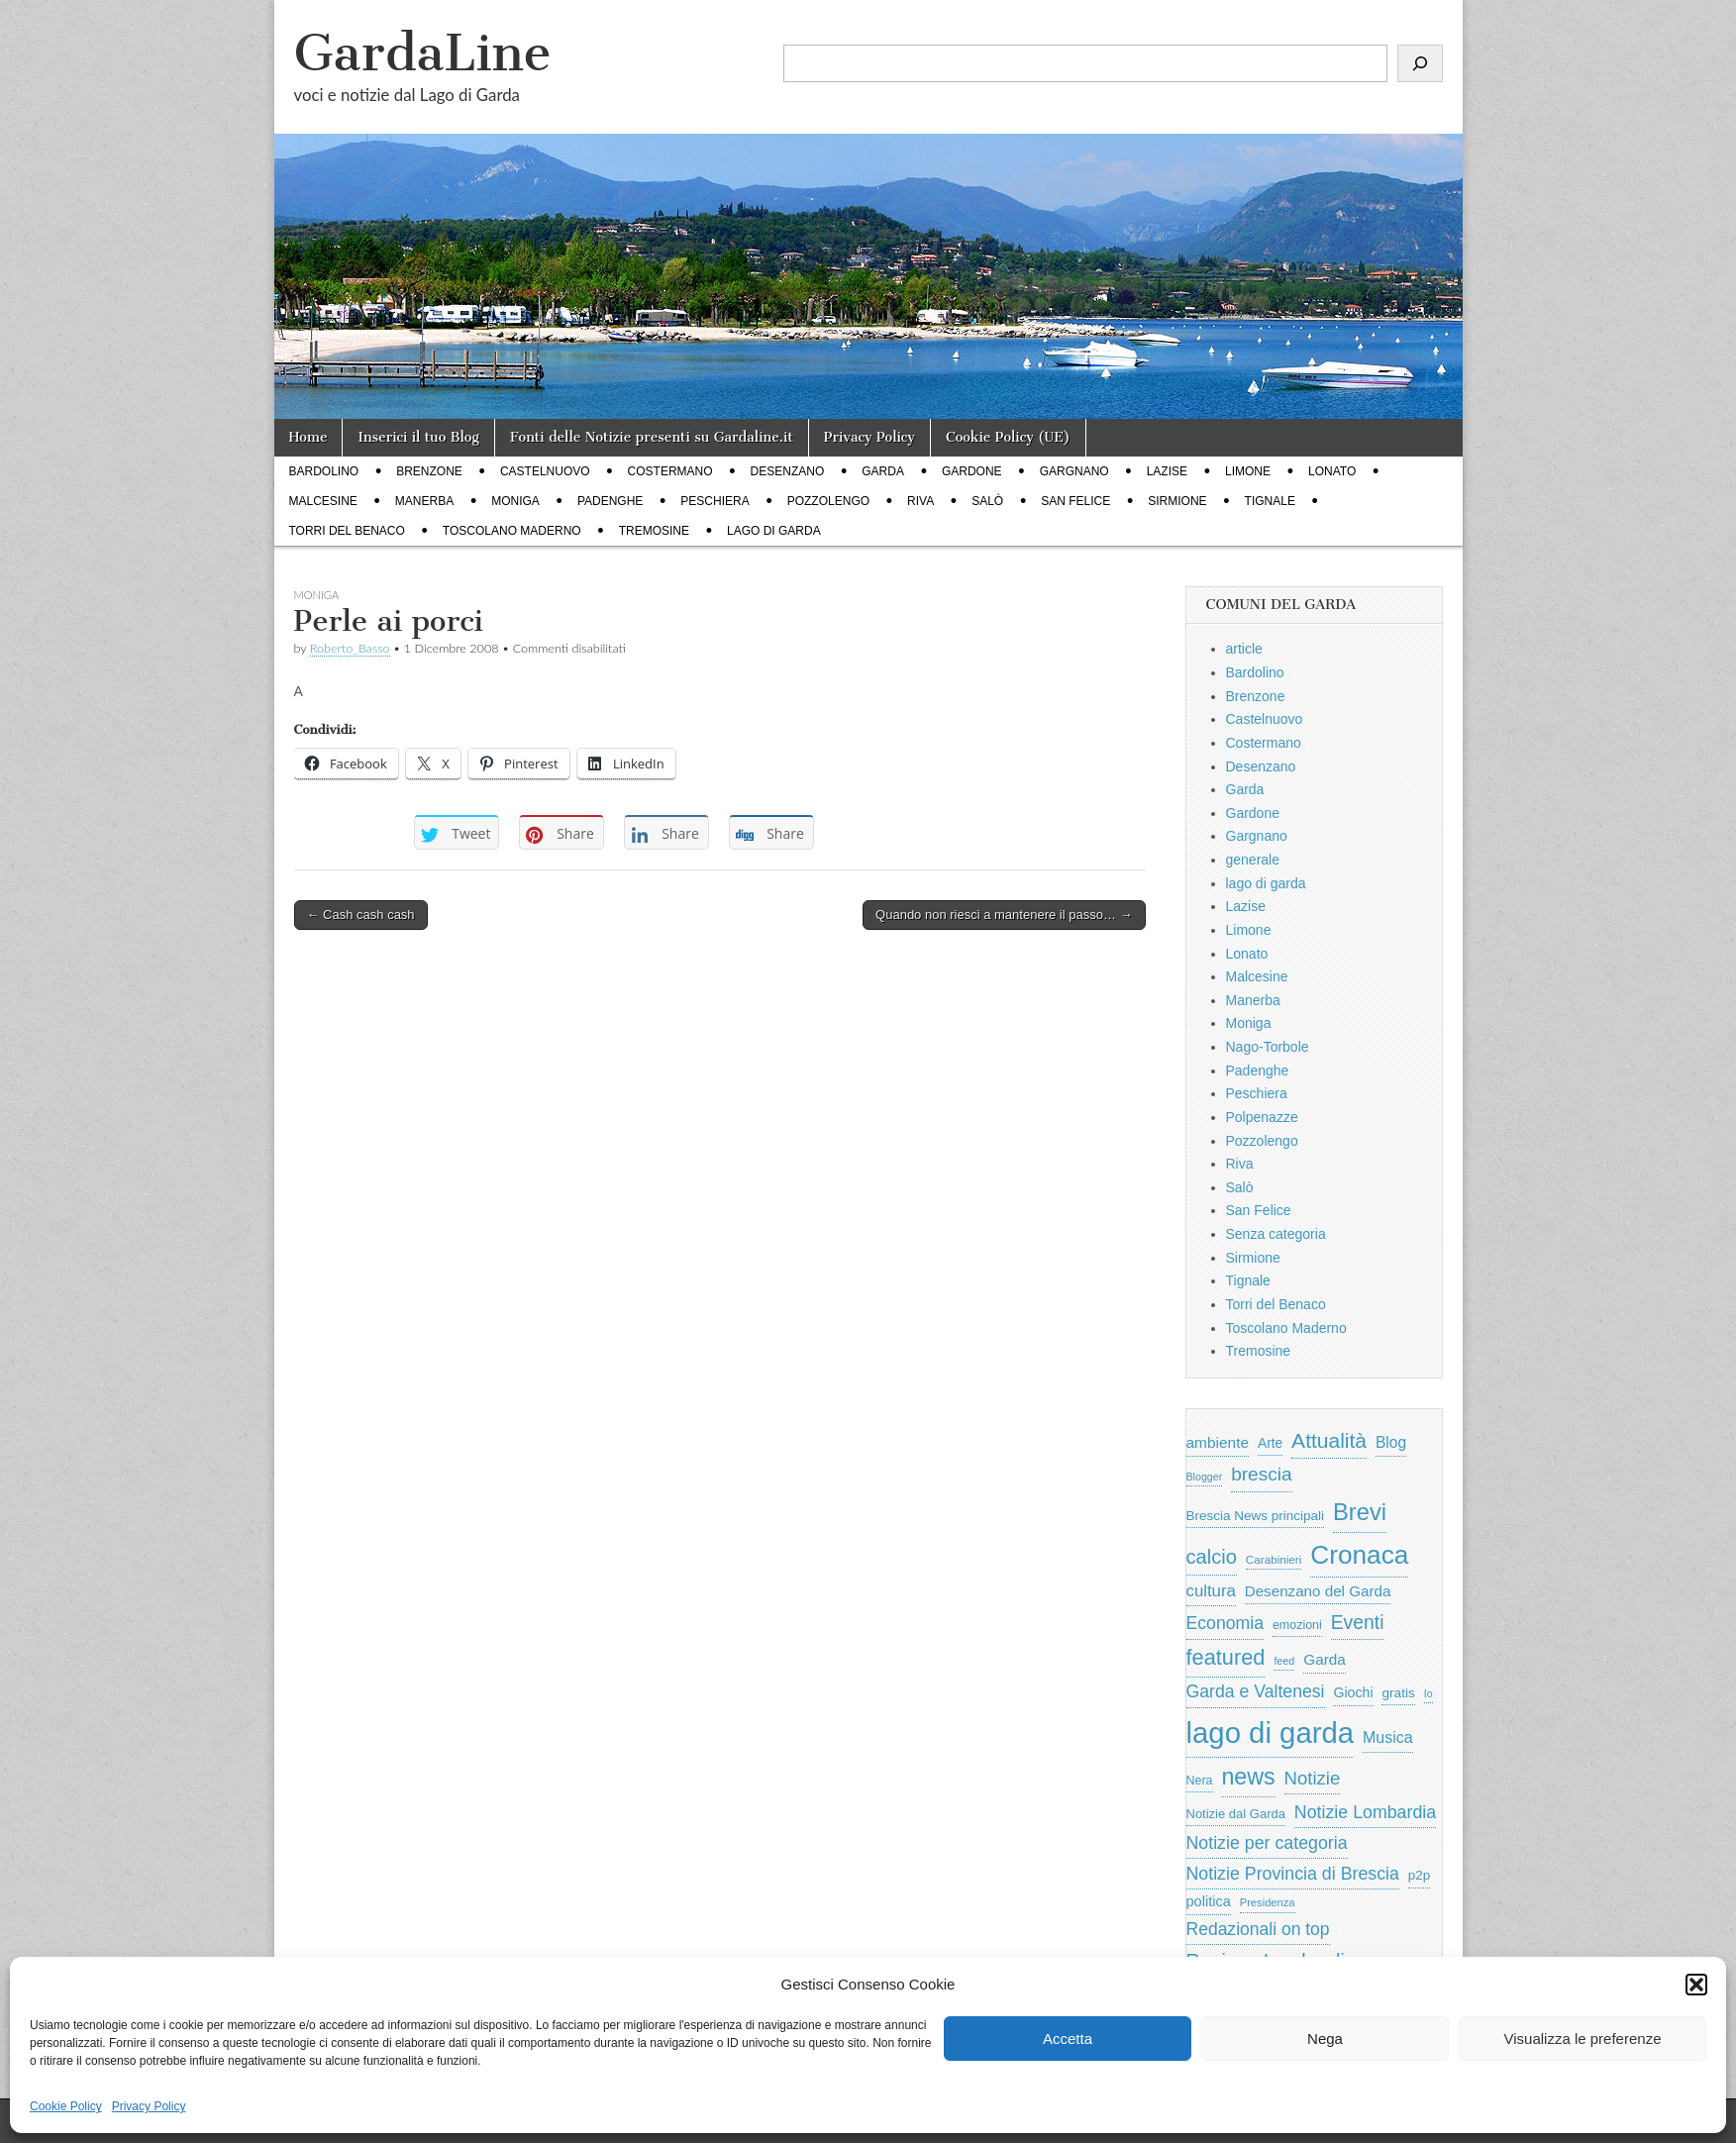 The image size is (1736, 2143). Describe the element at coordinates (512, 531) in the screenshot. I see `Toscolano Maderno` at that location.